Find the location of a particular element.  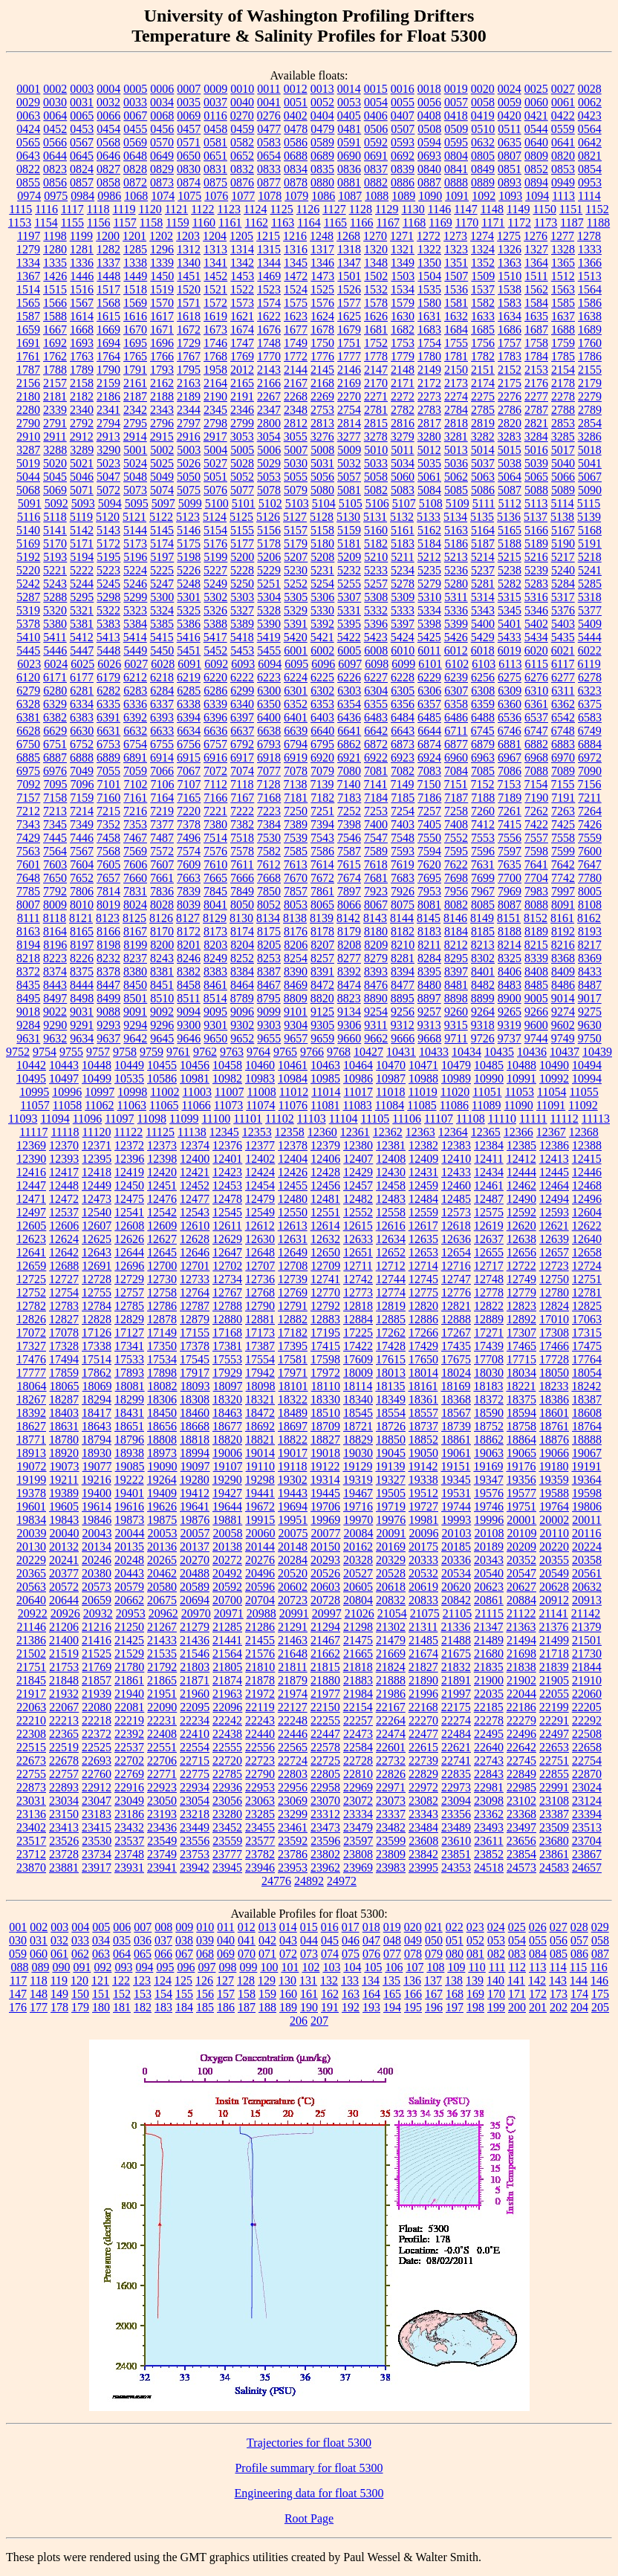

1171 is located at coordinates (492, 222).